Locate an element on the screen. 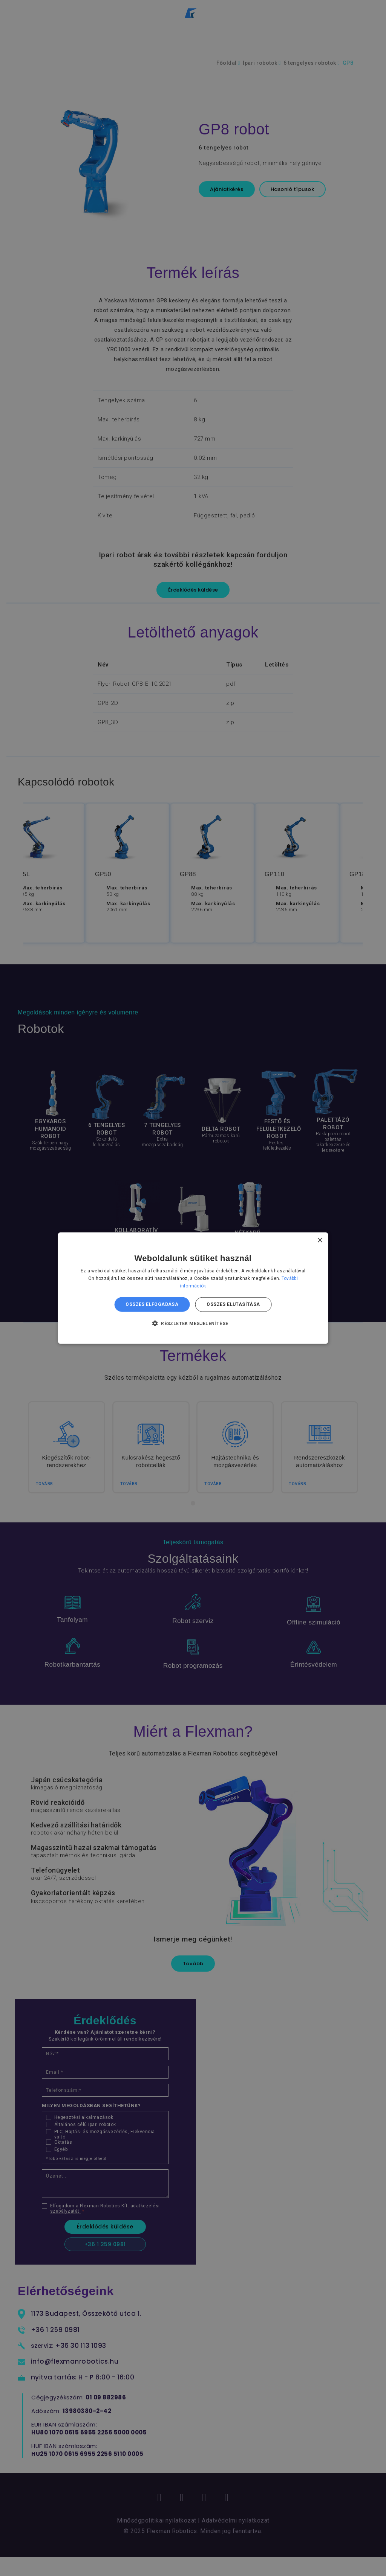 Image resolution: width=386 pixels, height=2576 pixels. Összes elutasítása [button] is located at coordinates (233, 1304).